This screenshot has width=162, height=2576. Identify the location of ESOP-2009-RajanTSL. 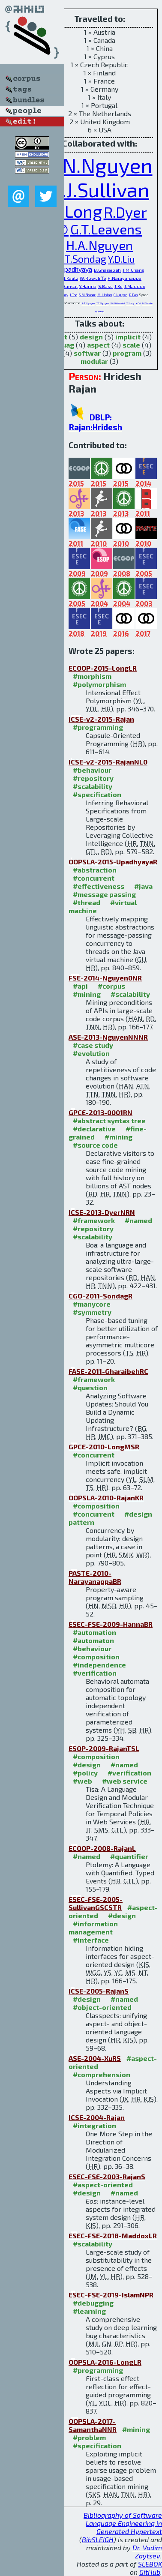
(104, 1748).